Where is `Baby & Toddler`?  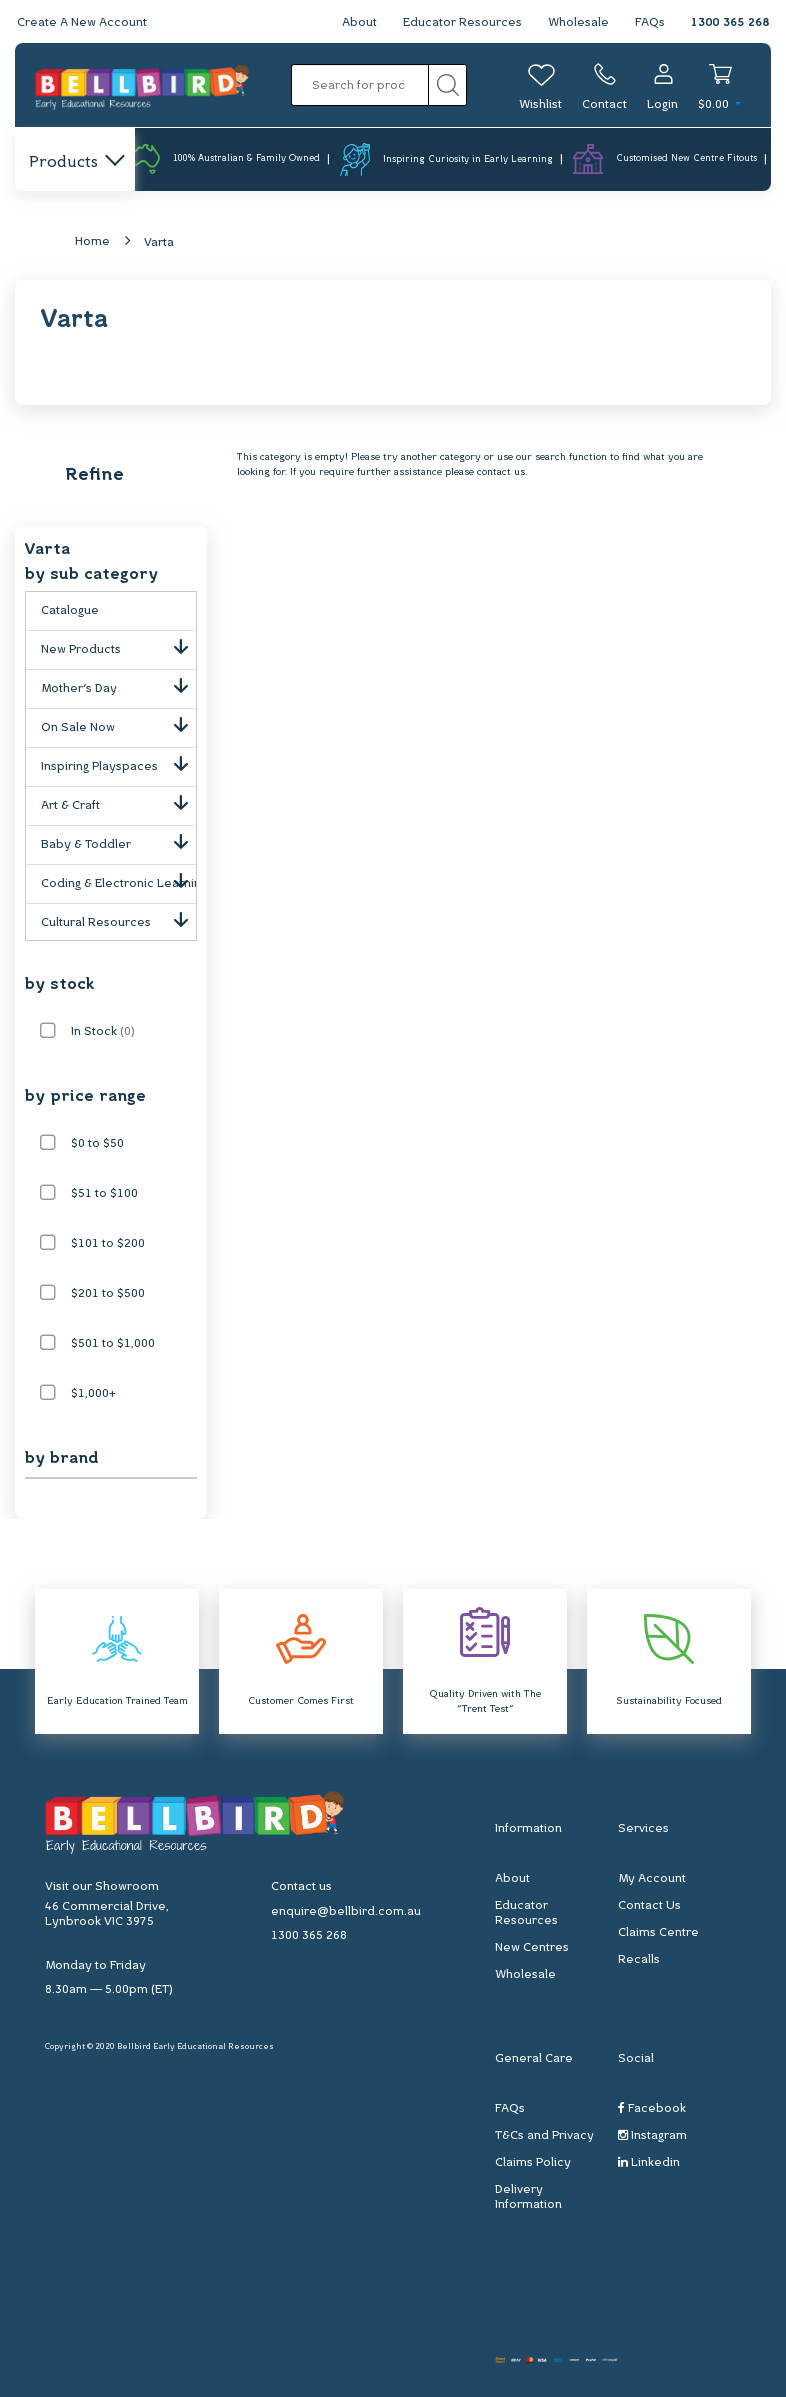
Baby & Toddler is located at coordinates (118, 841).